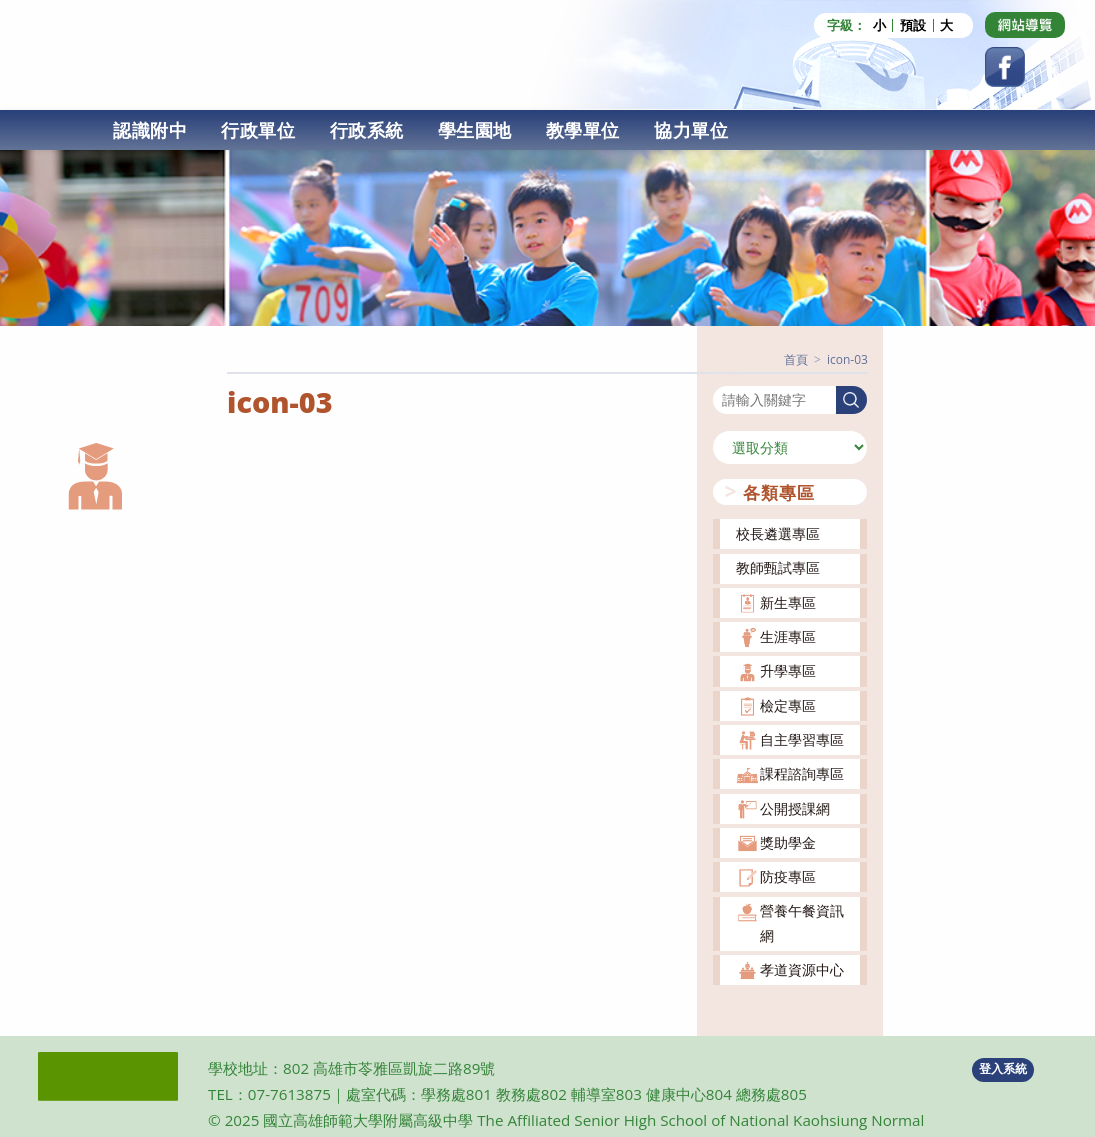 Image resolution: width=1095 pixels, height=1137 pixels. What do you see at coordinates (802, 773) in the screenshot?
I see `課程諮詢專區` at bounding box center [802, 773].